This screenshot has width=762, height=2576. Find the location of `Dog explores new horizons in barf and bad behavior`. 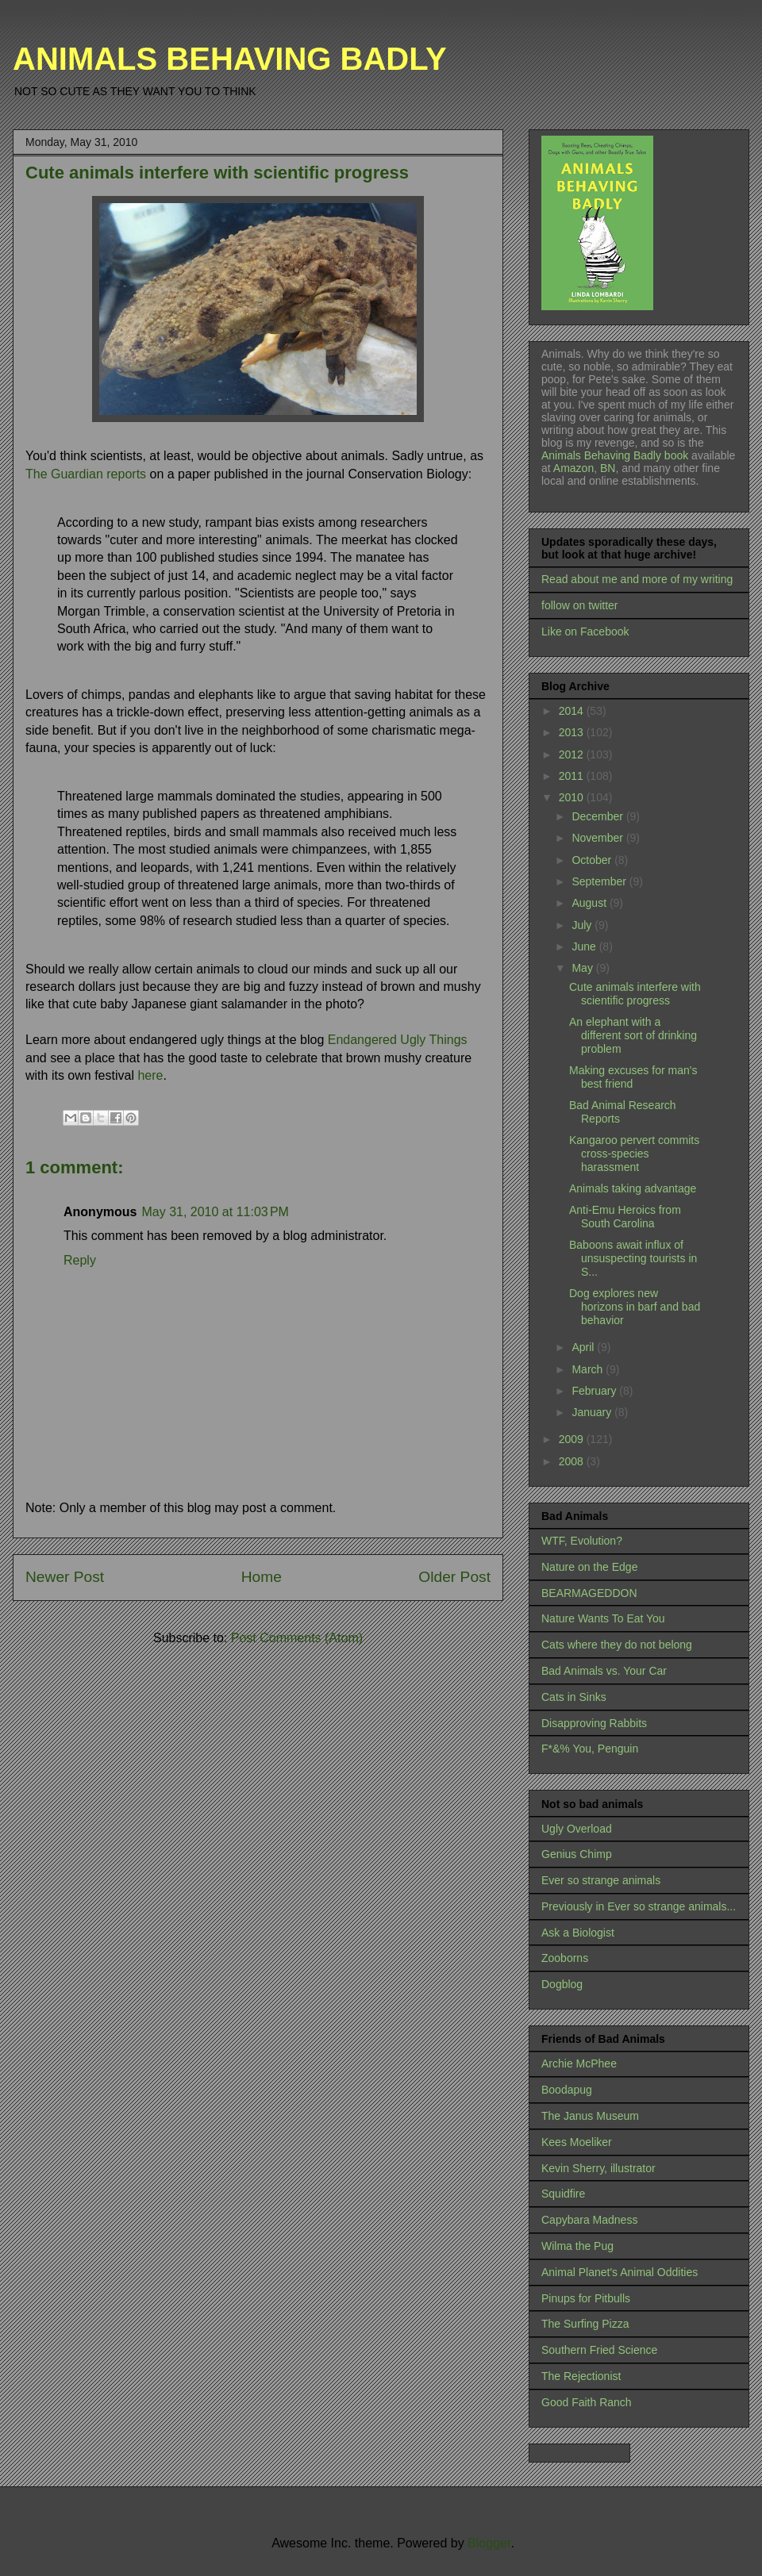

Dog explores new horizons in barf and bad behavior is located at coordinates (634, 1306).